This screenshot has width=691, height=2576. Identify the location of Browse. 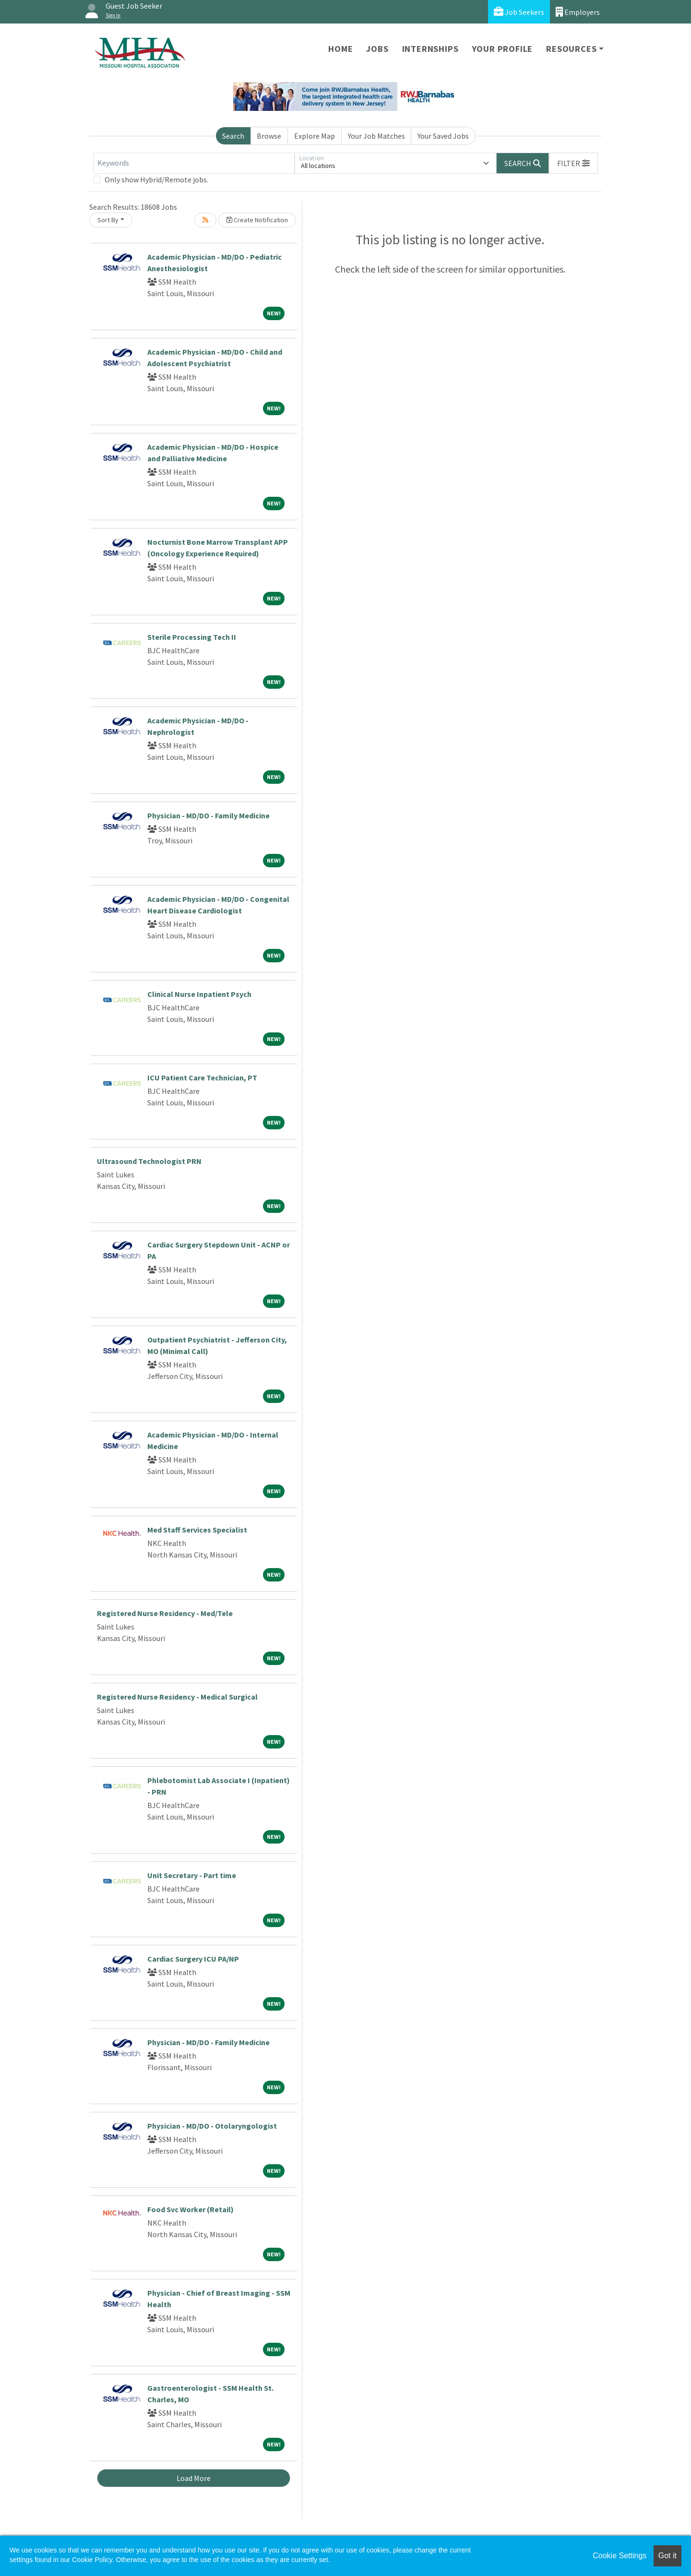
(269, 136).